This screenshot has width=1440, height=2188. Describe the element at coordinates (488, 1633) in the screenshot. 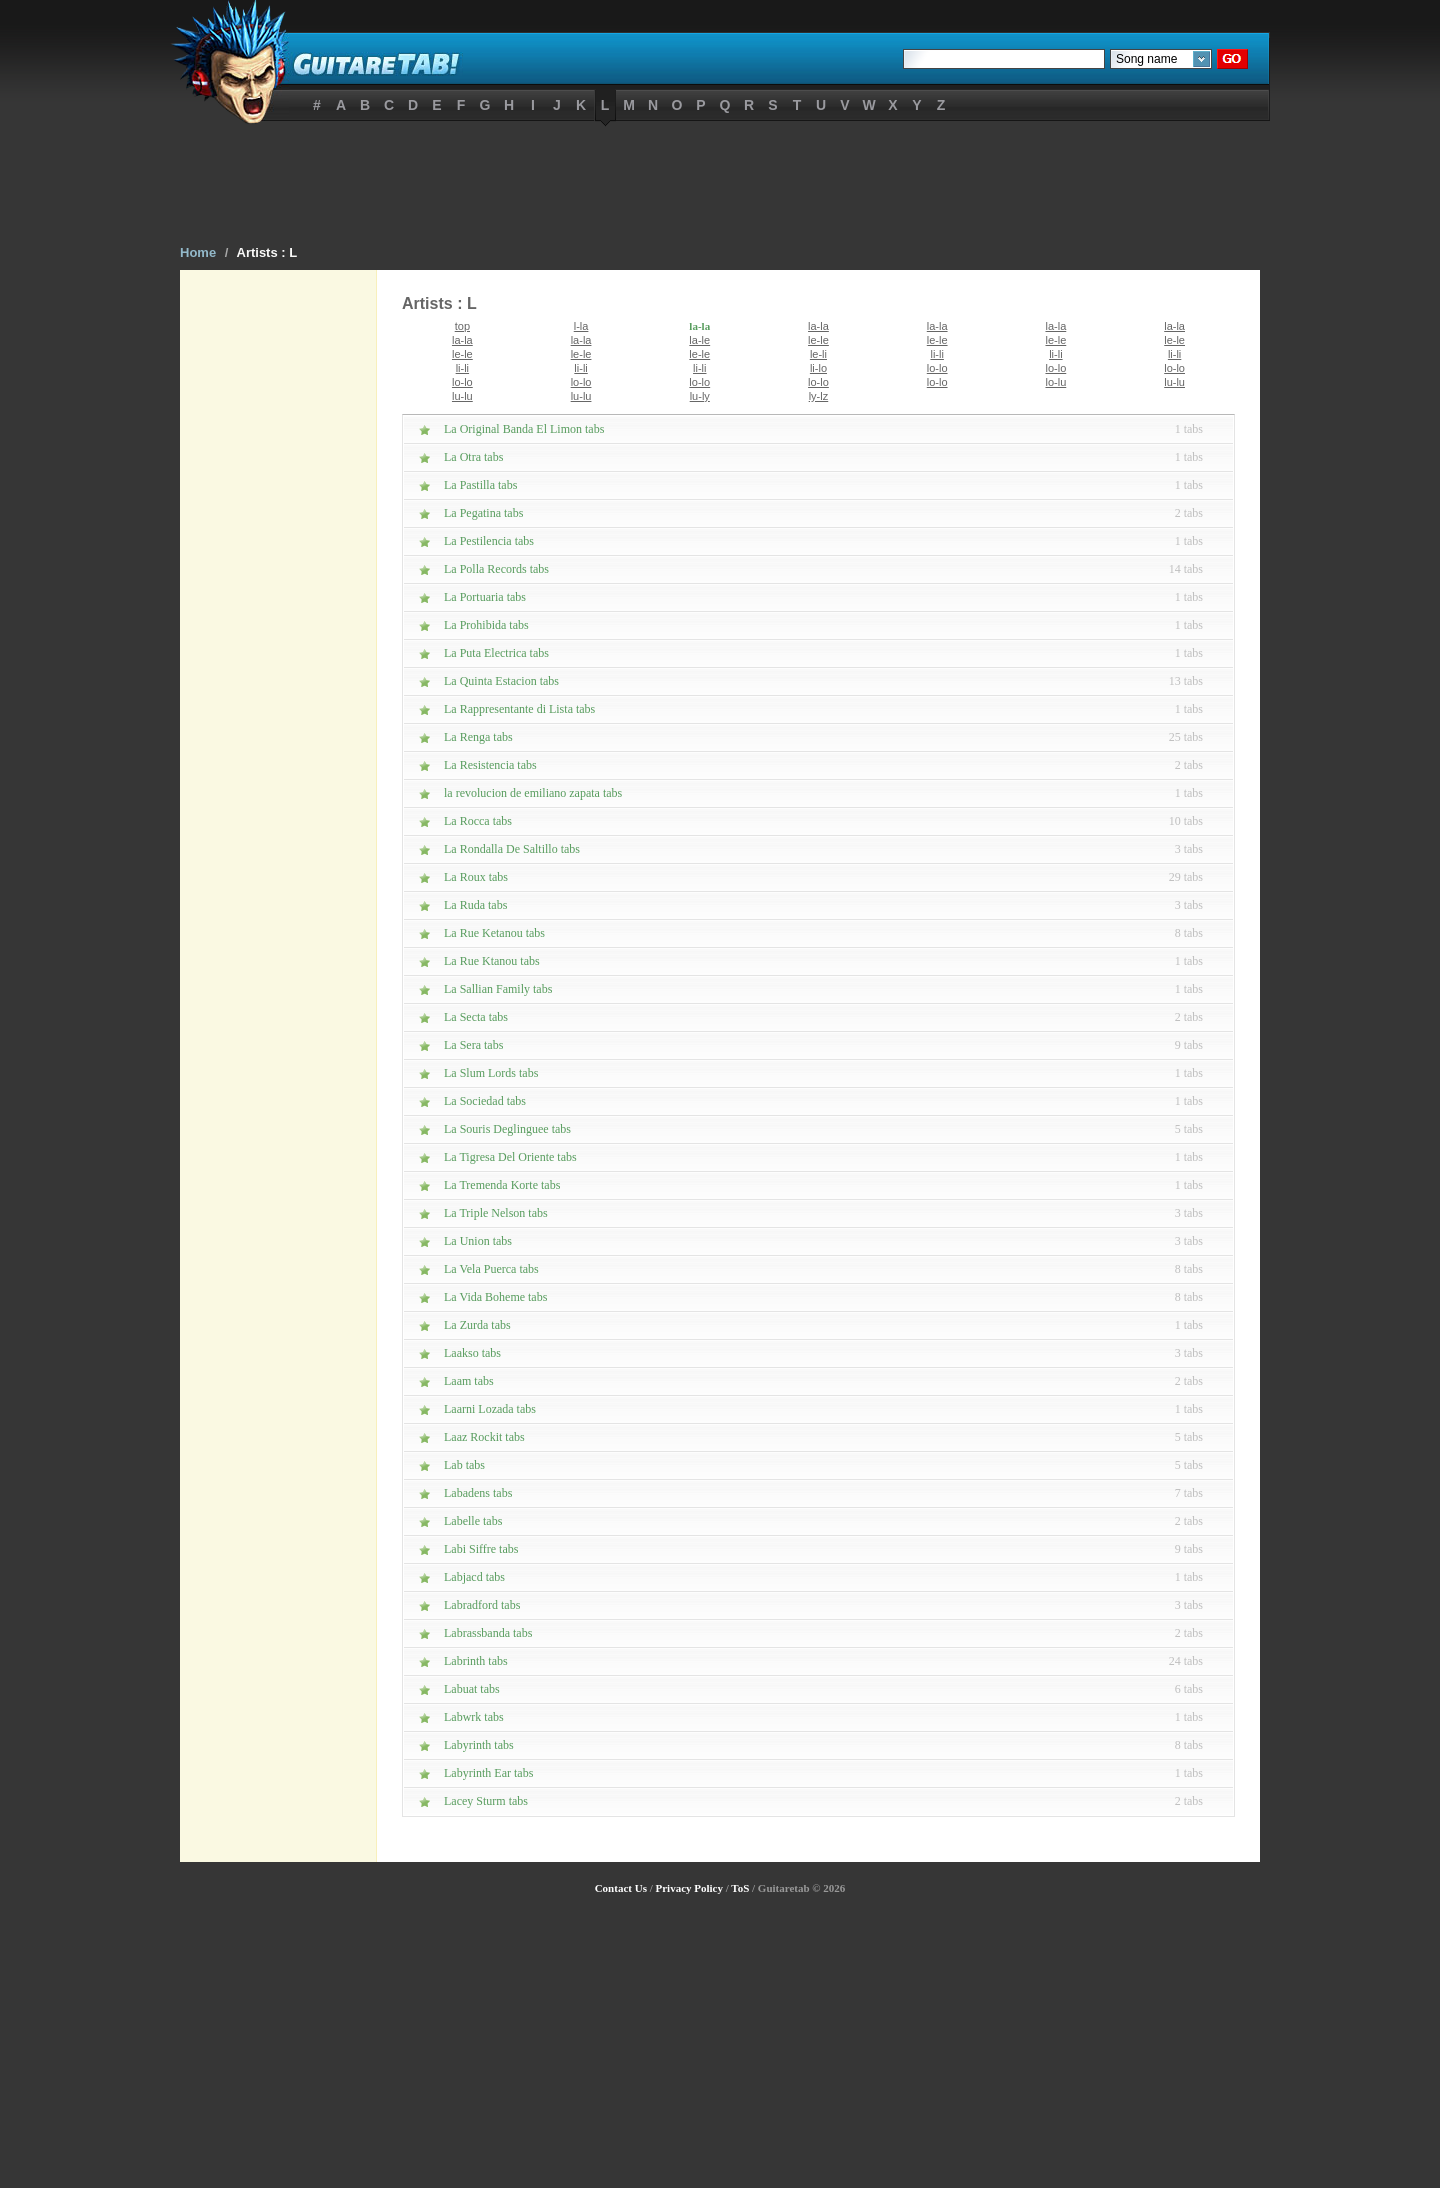

I see `Labrassbanda tabs` at that location.